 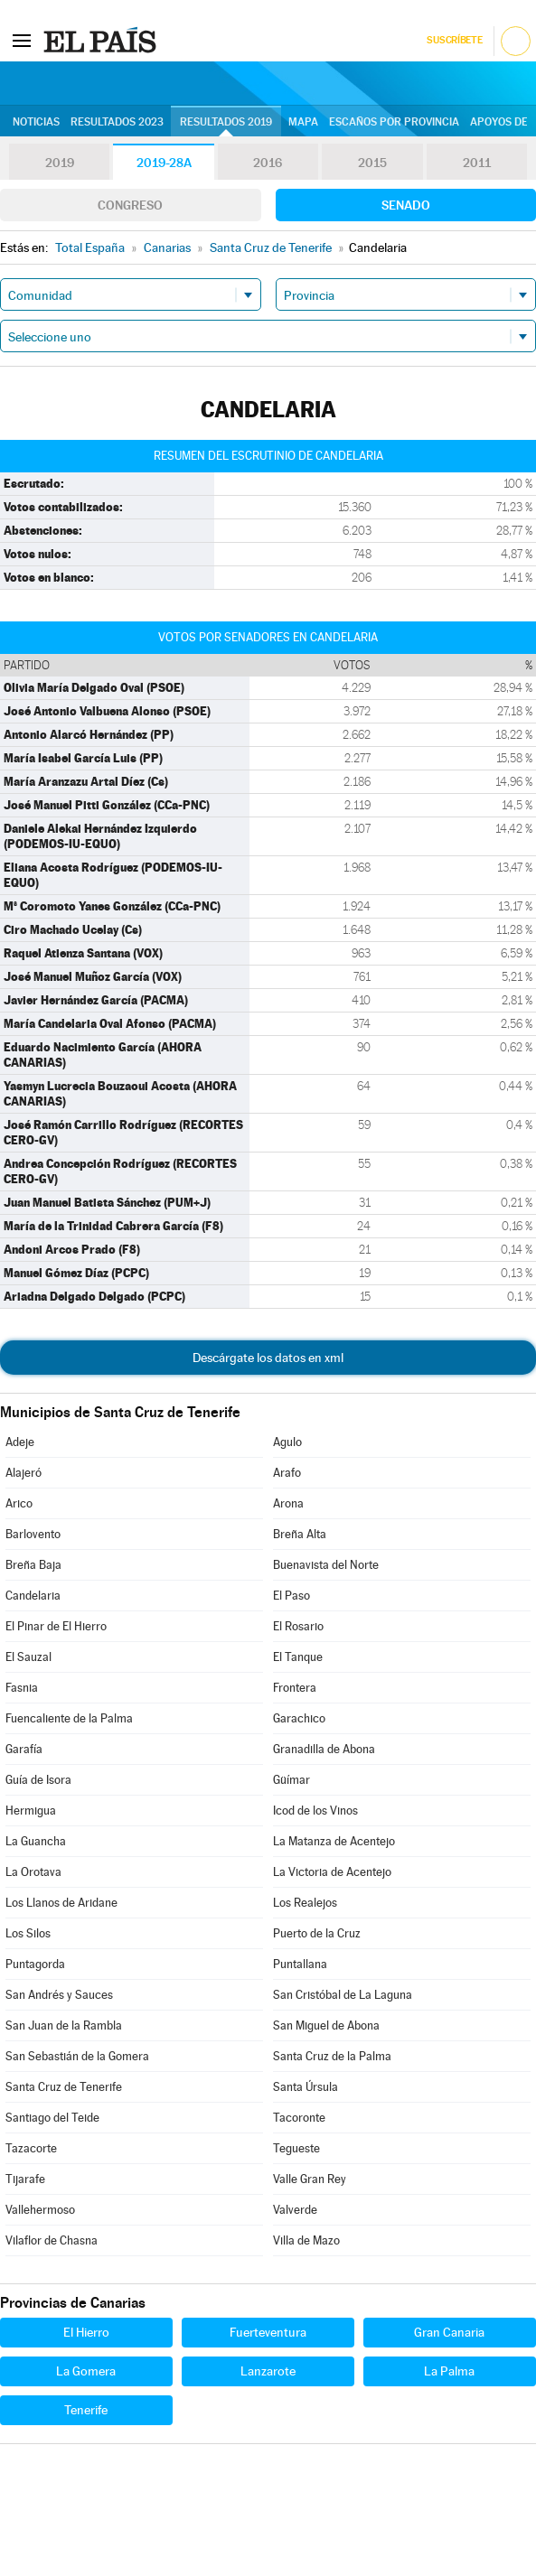 What do you see at coordinates (38, 1780) in the screenshot?
I see `Guía de Isora` at bounding box center [38, 1780].